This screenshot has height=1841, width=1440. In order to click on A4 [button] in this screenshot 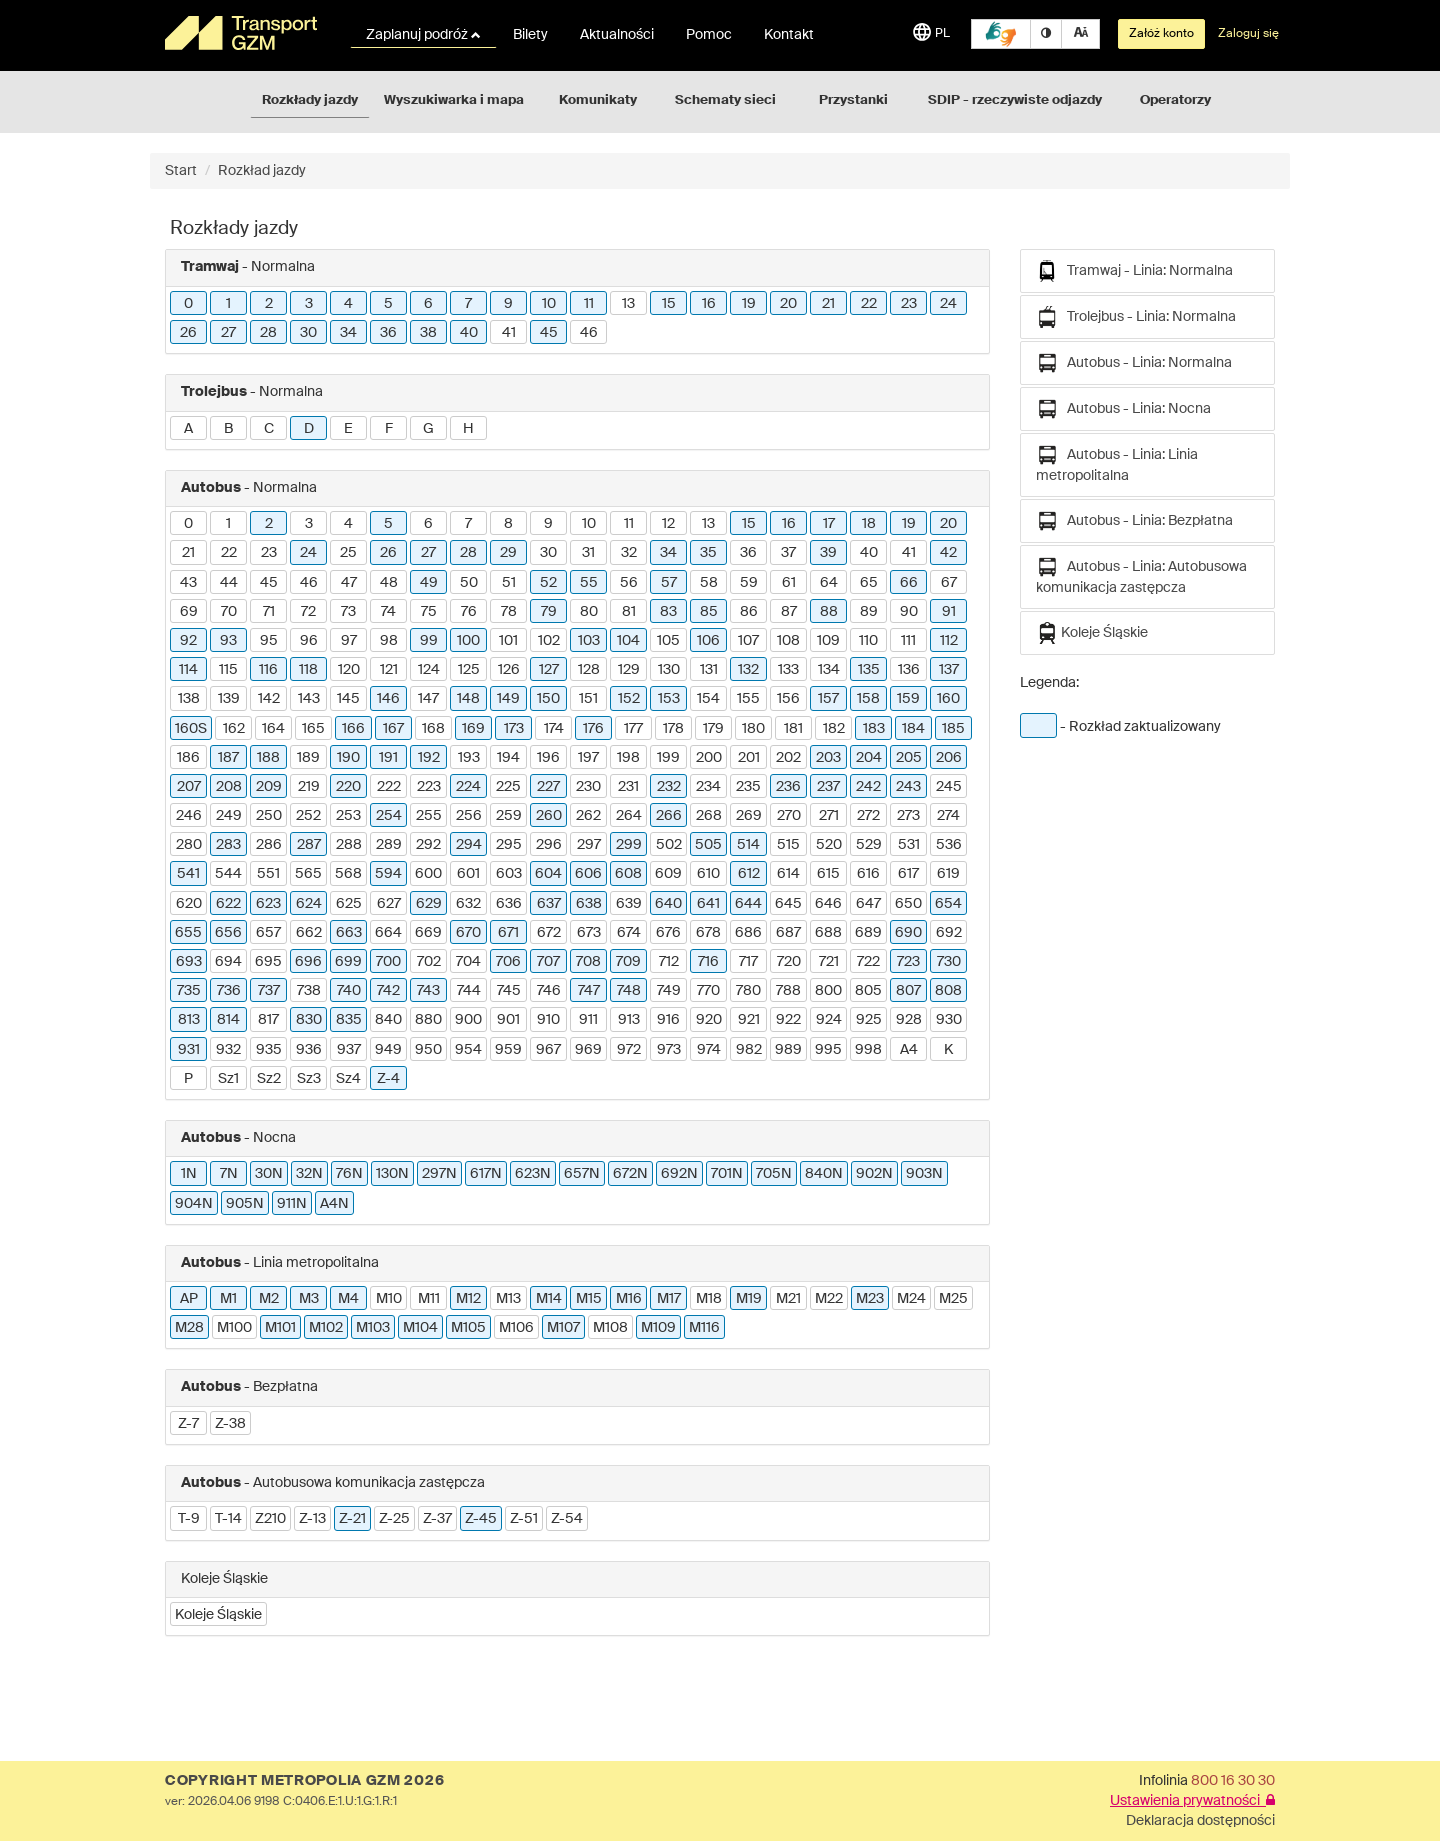, I will do `click(909, 1050)`.